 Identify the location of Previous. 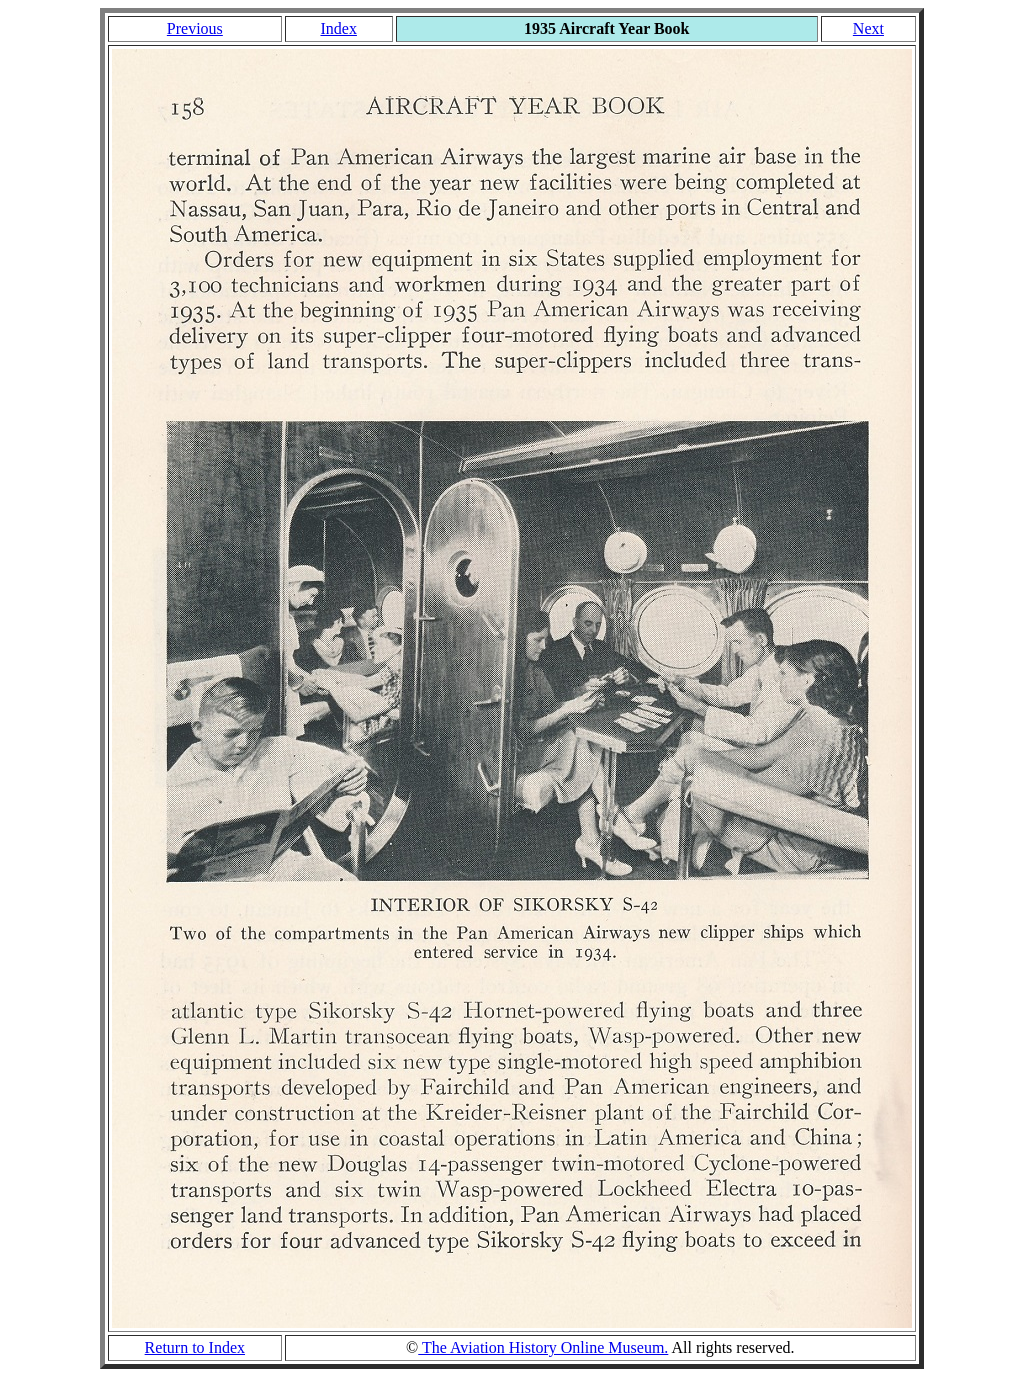
(195, 28).